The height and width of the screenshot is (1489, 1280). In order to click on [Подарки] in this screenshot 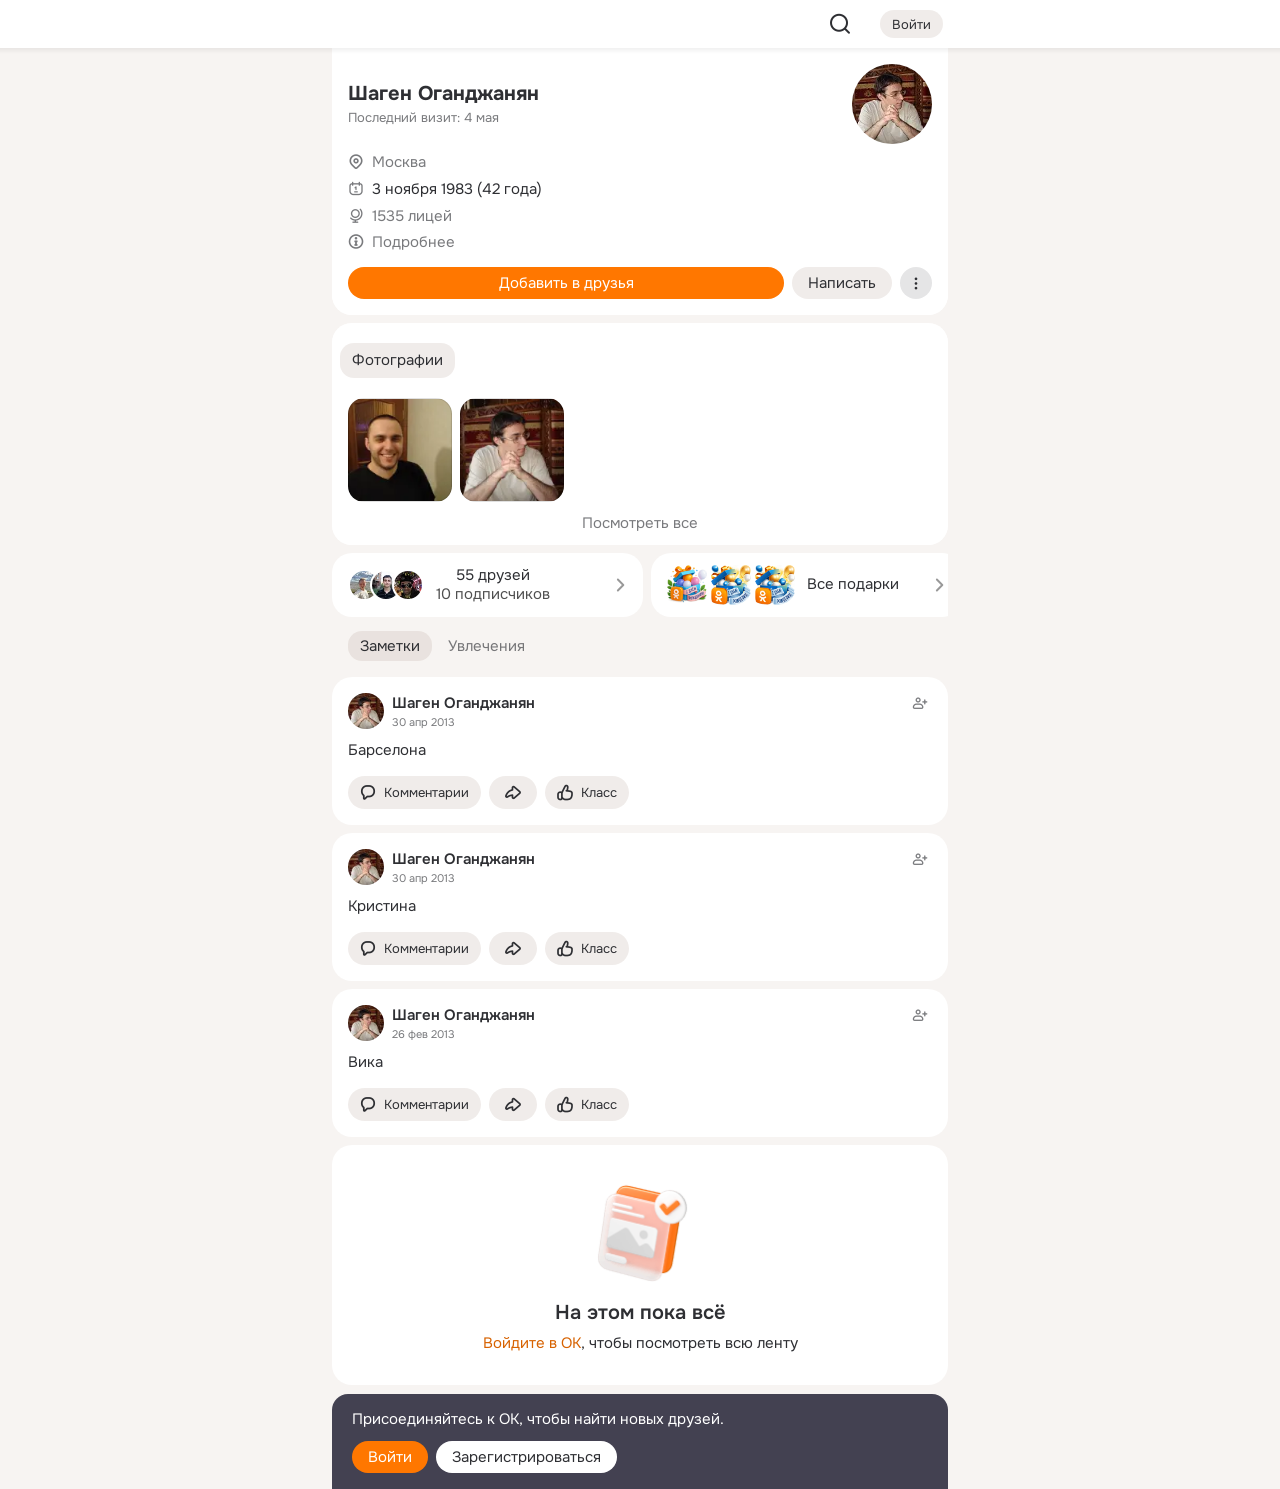, I will do `click(96, 272)`.